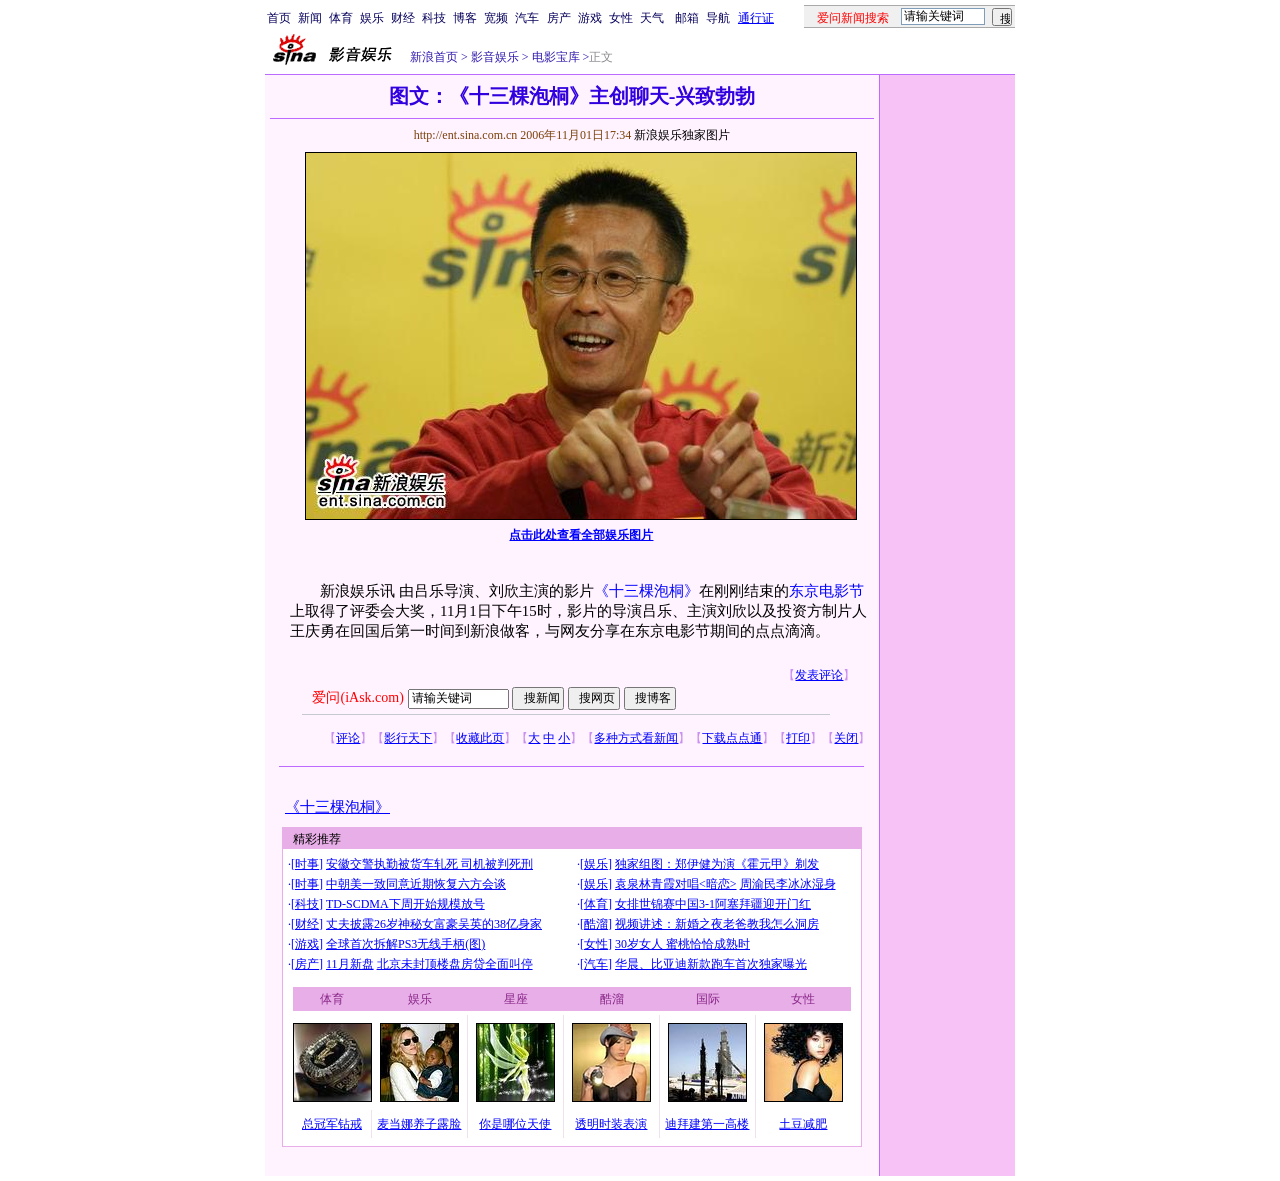  I want to click on 天气, so click(652, 18).